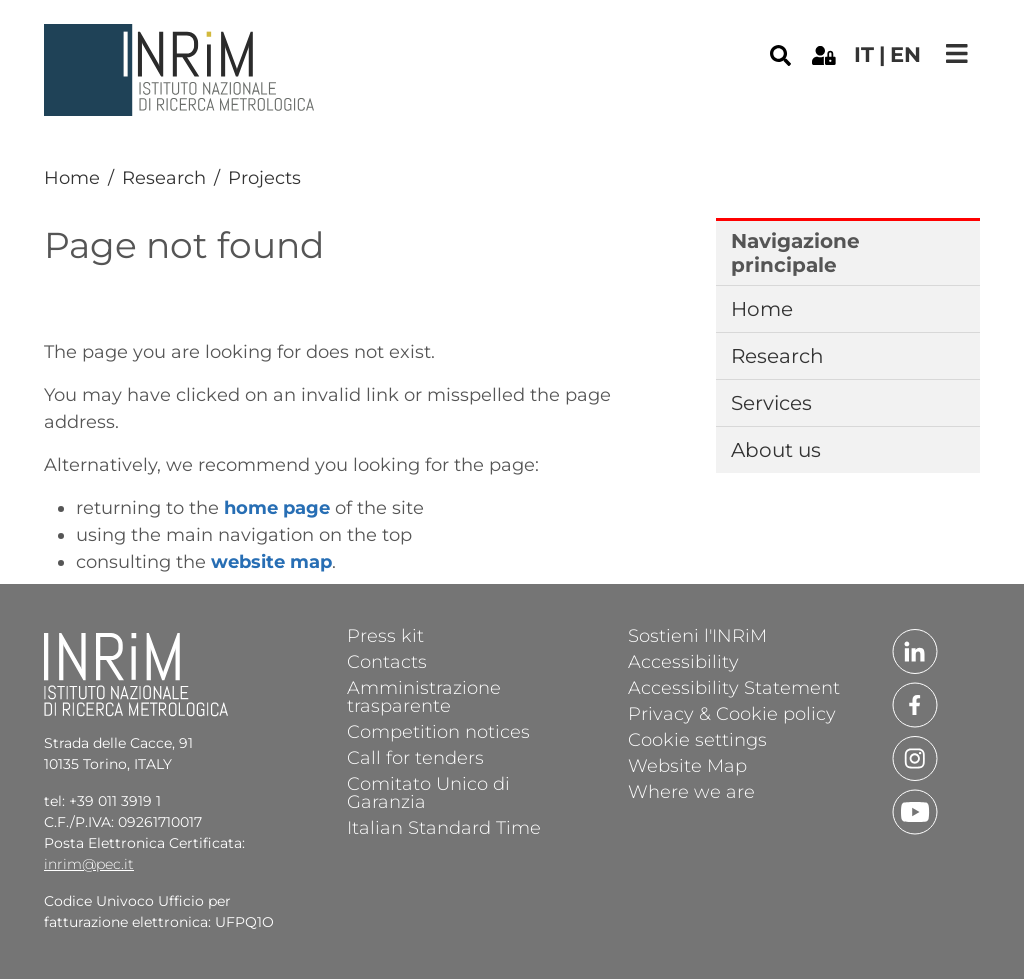 This screenshot has width=1024, height=979. Describe the element at coordinates (415, 757) in the screenshot. I see `Call for tenders` at that location.